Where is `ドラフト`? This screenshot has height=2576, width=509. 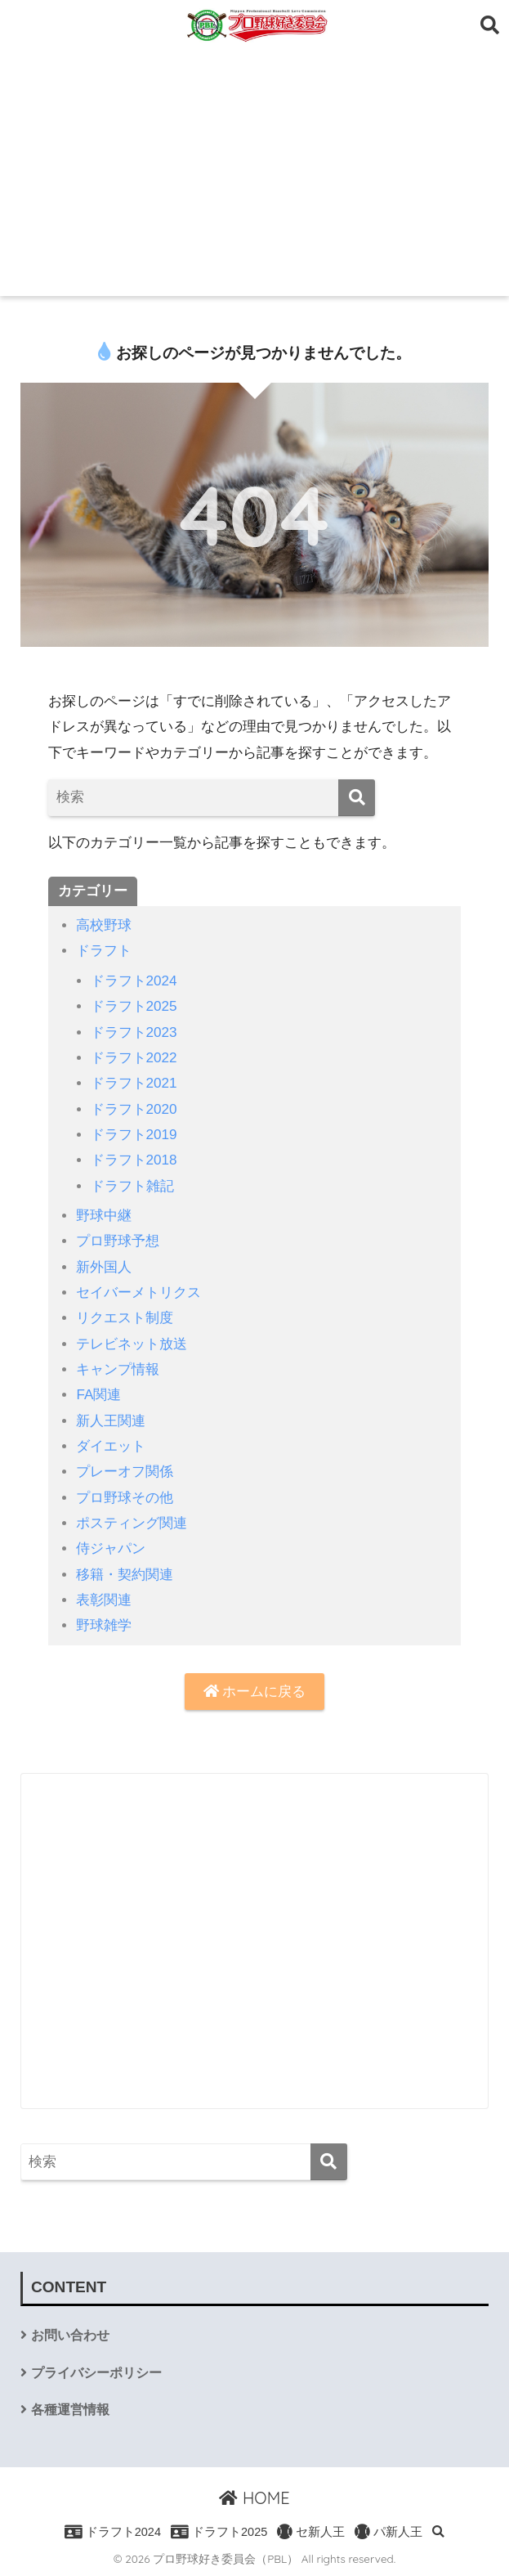 ドラフト is located at coordinates (104, 950).